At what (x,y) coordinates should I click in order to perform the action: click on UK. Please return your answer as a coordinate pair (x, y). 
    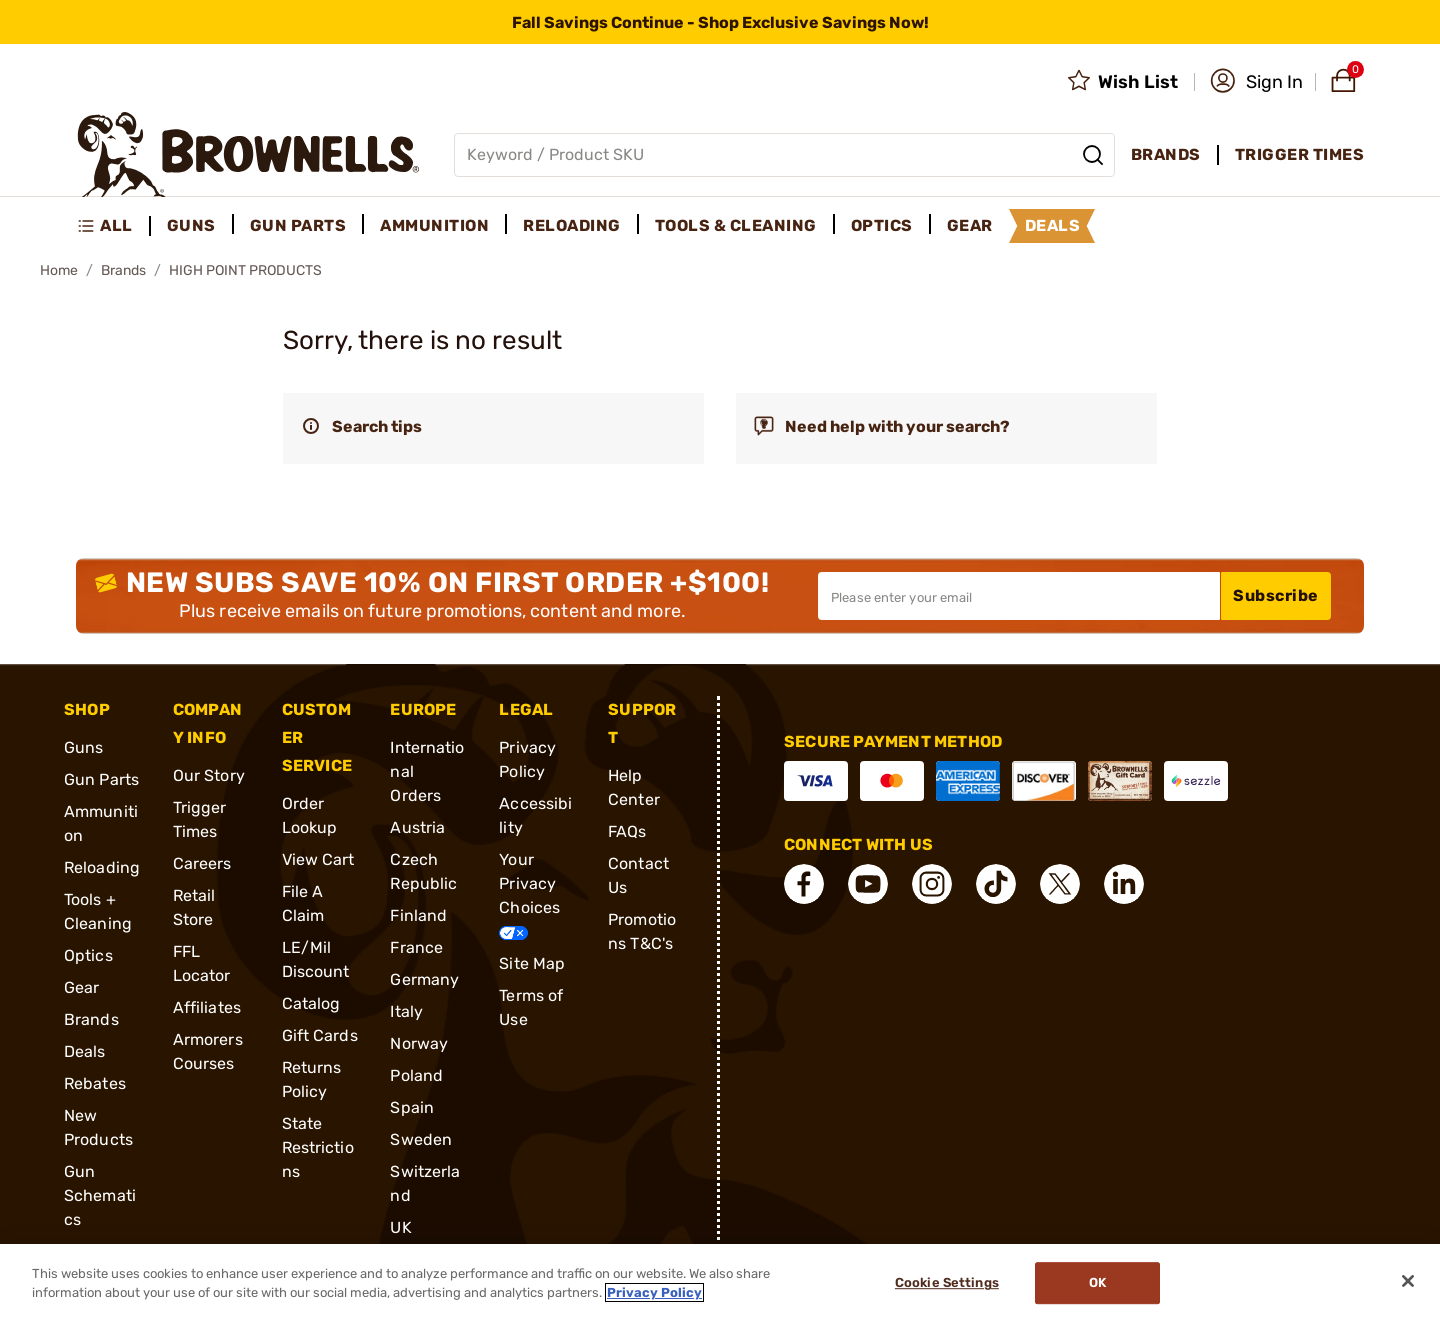
    Looking at the image, I should click on (400, 1227).